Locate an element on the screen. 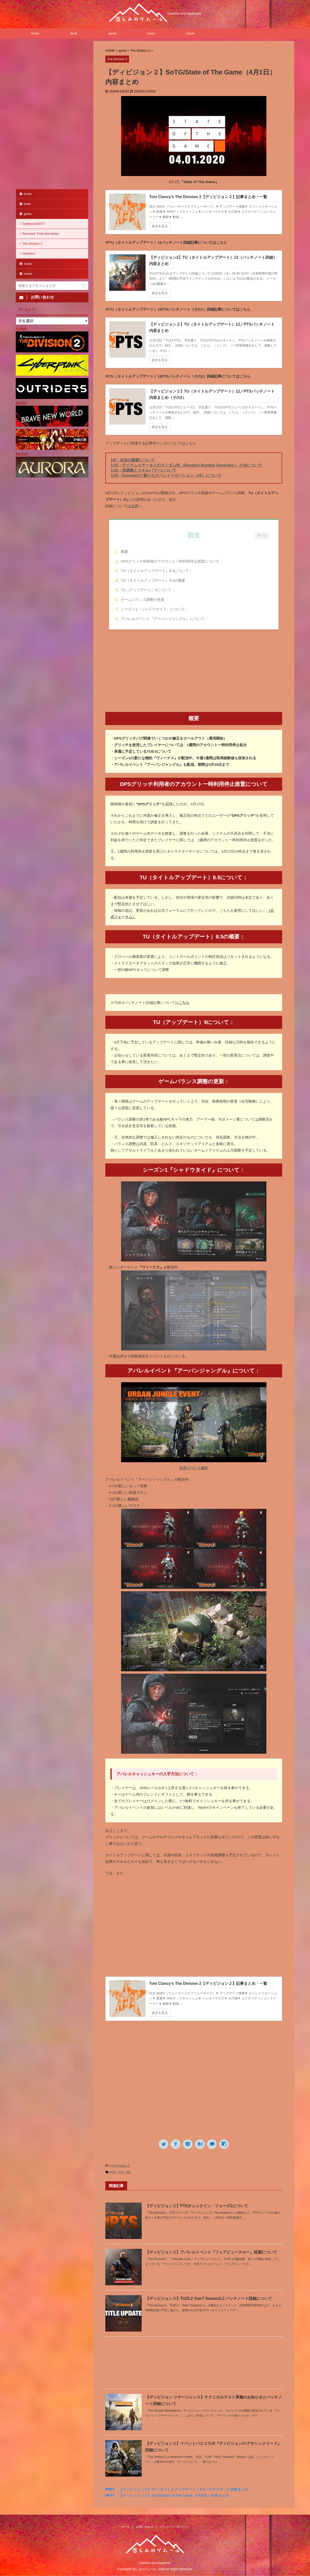  music is located at coordinates (151, 33).